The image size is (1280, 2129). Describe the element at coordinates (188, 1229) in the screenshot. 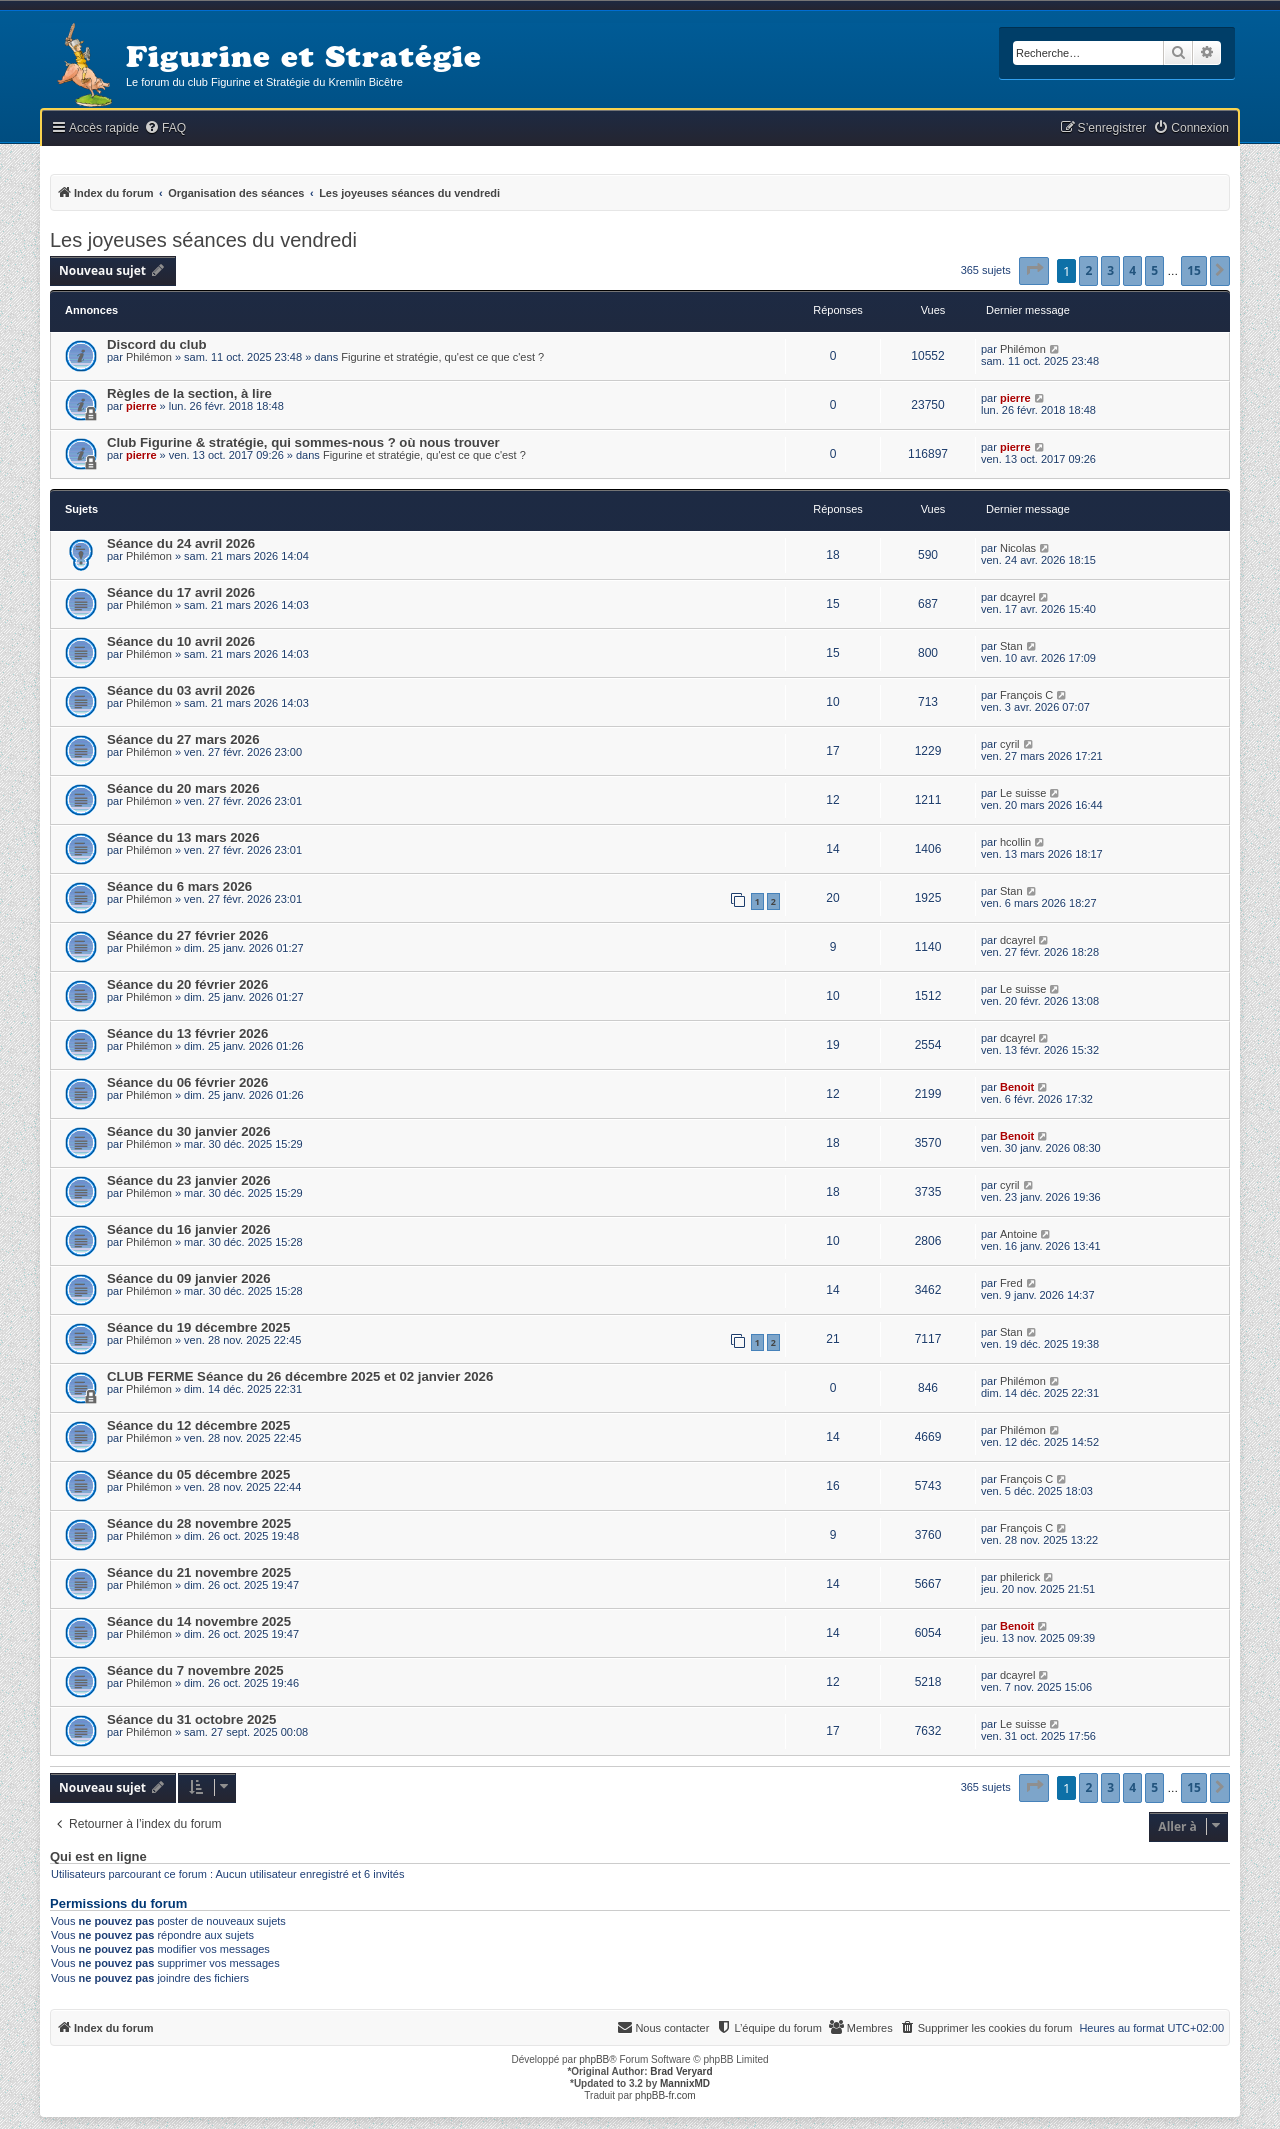

I see `Séance du 16 janvier 2026` at that location.